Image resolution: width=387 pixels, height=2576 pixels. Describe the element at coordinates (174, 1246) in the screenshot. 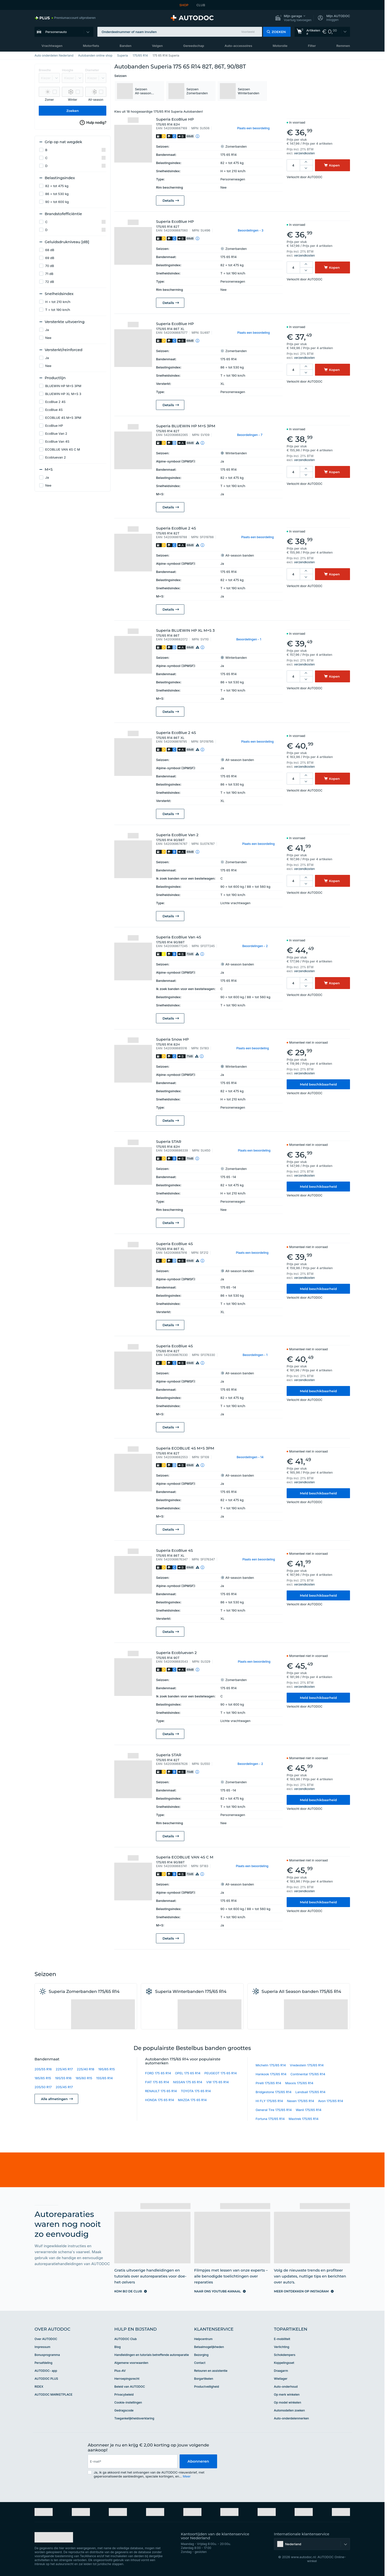

I see `Superia EcoBlue 4S` at that location.